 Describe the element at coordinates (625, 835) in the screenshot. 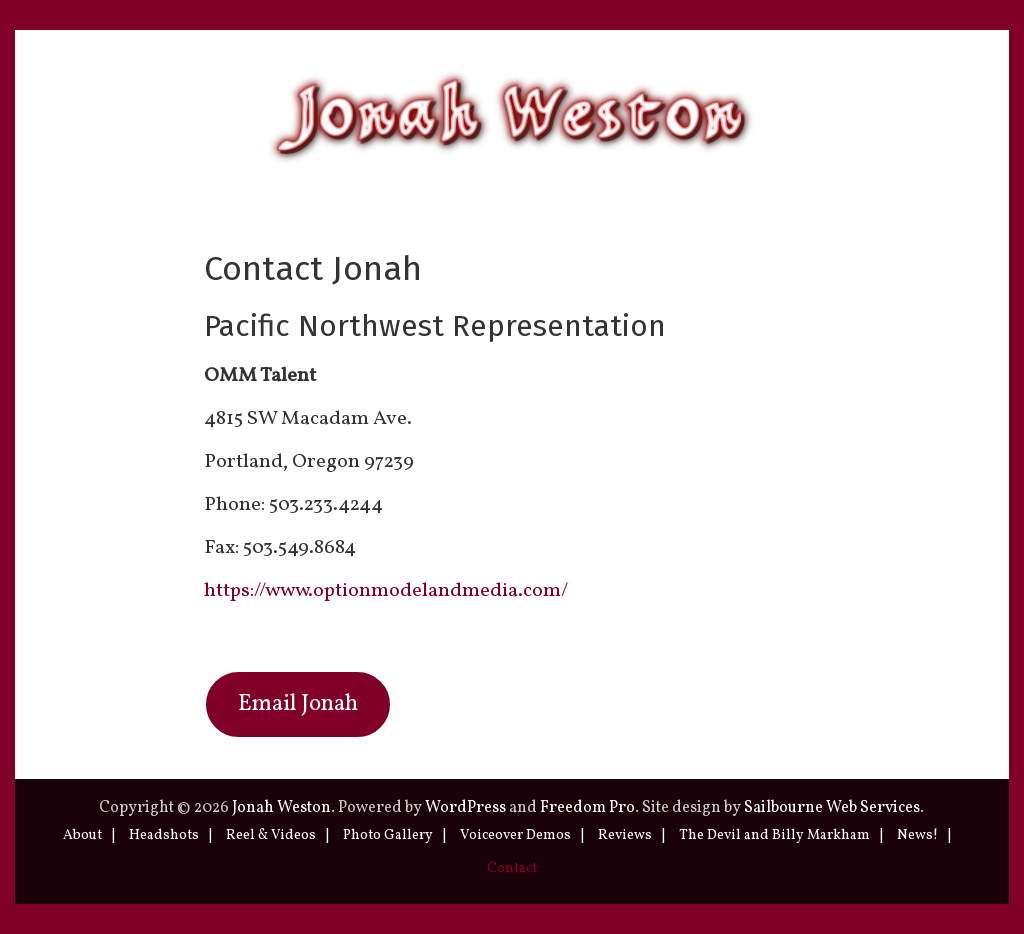

I see `Reviews` at that location.